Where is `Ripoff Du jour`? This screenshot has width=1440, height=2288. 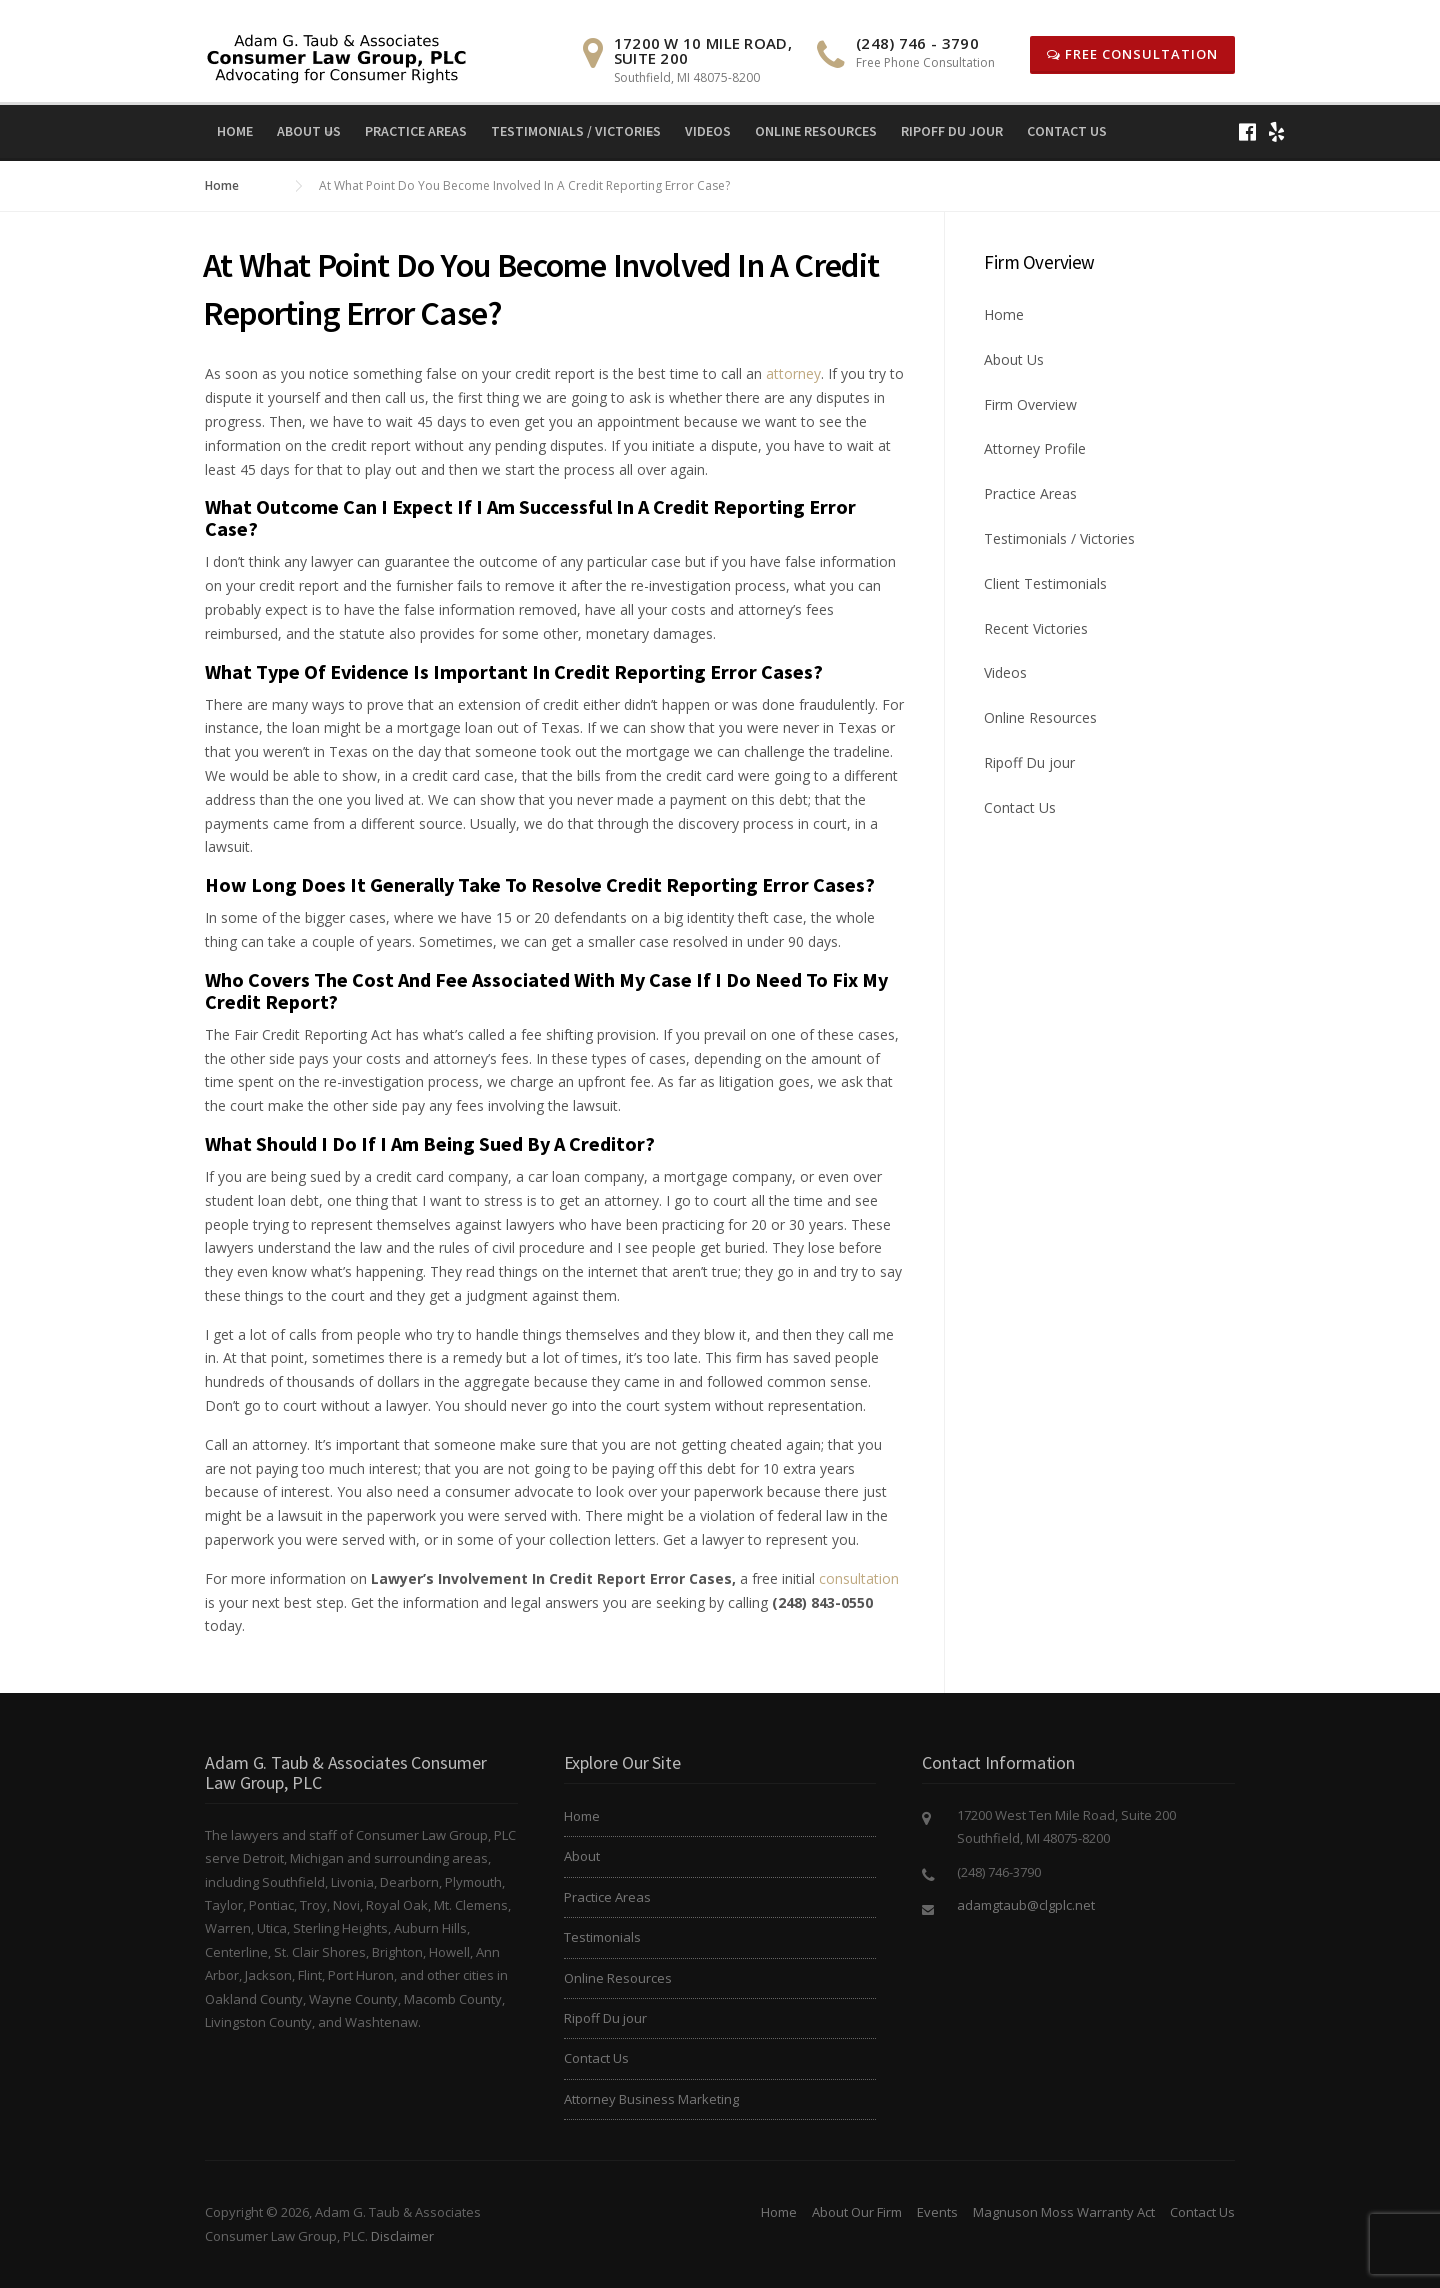
Ripoff Du jour is located at coordinates (952, 131).